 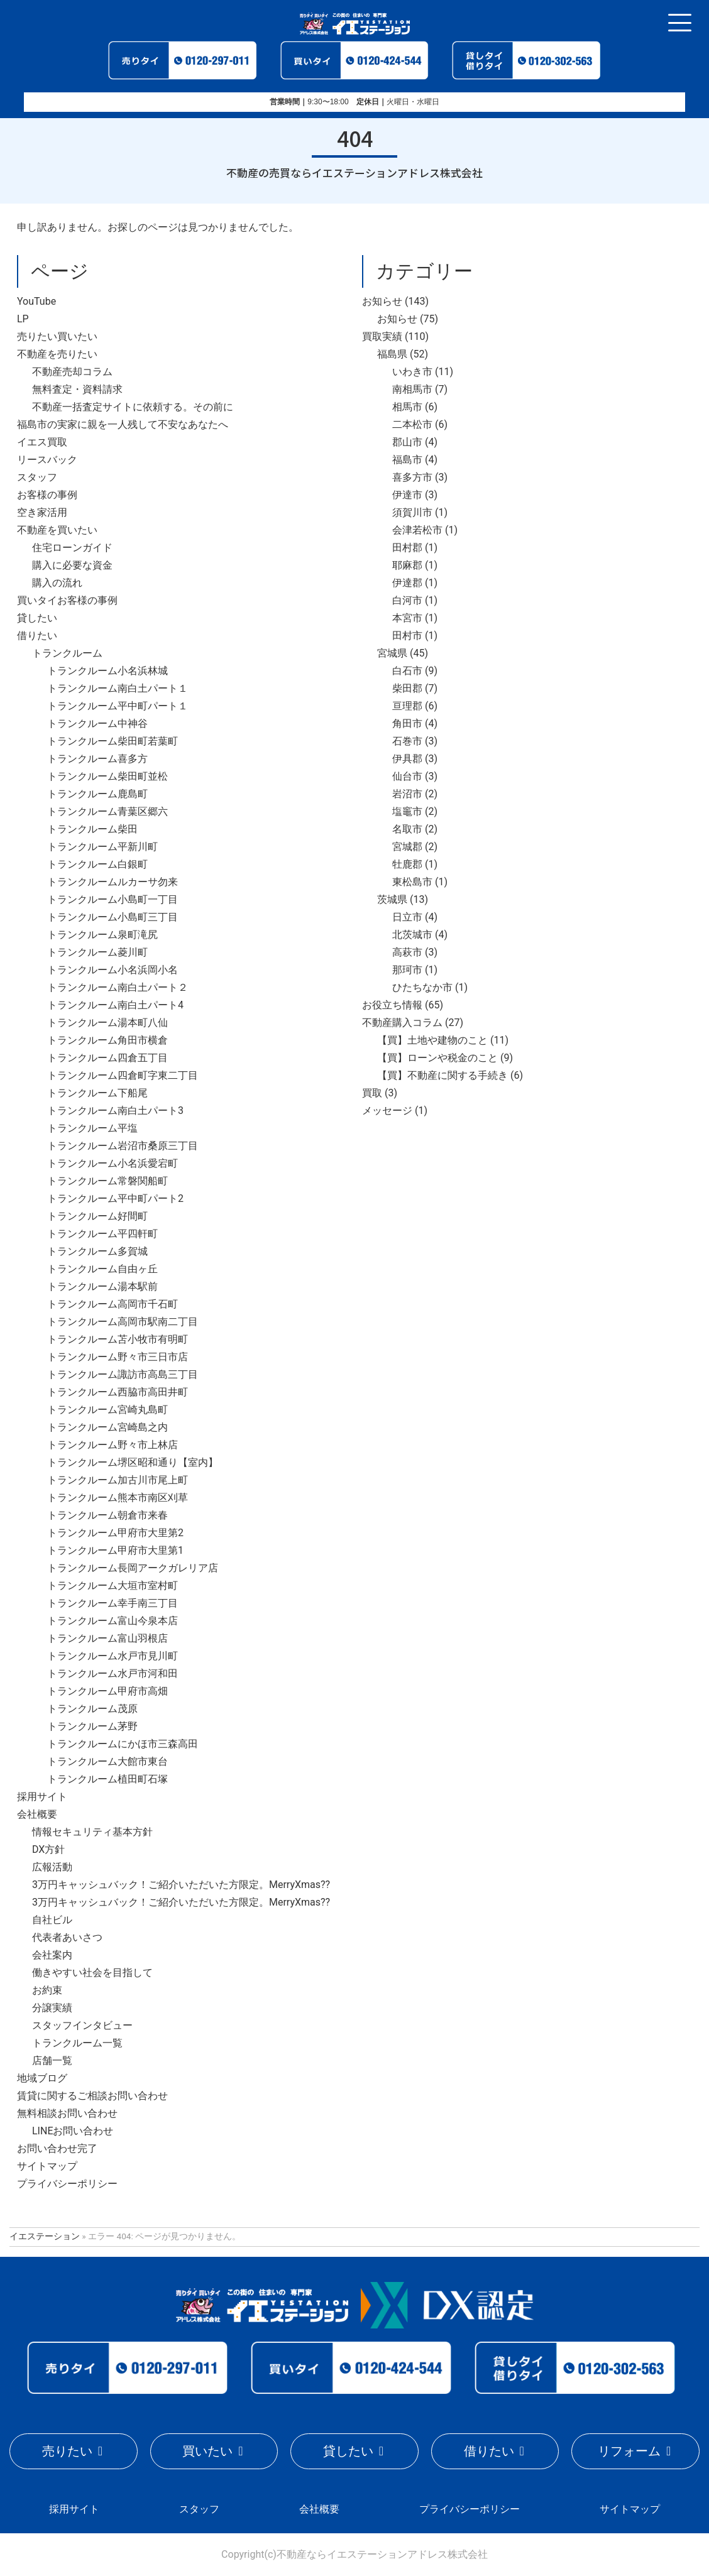 What do you see at coordinates (122, 1146) in the screenshot?
I see `トランクルーム岩沼市桑原三丁目` at bounding box center [122, 1146].